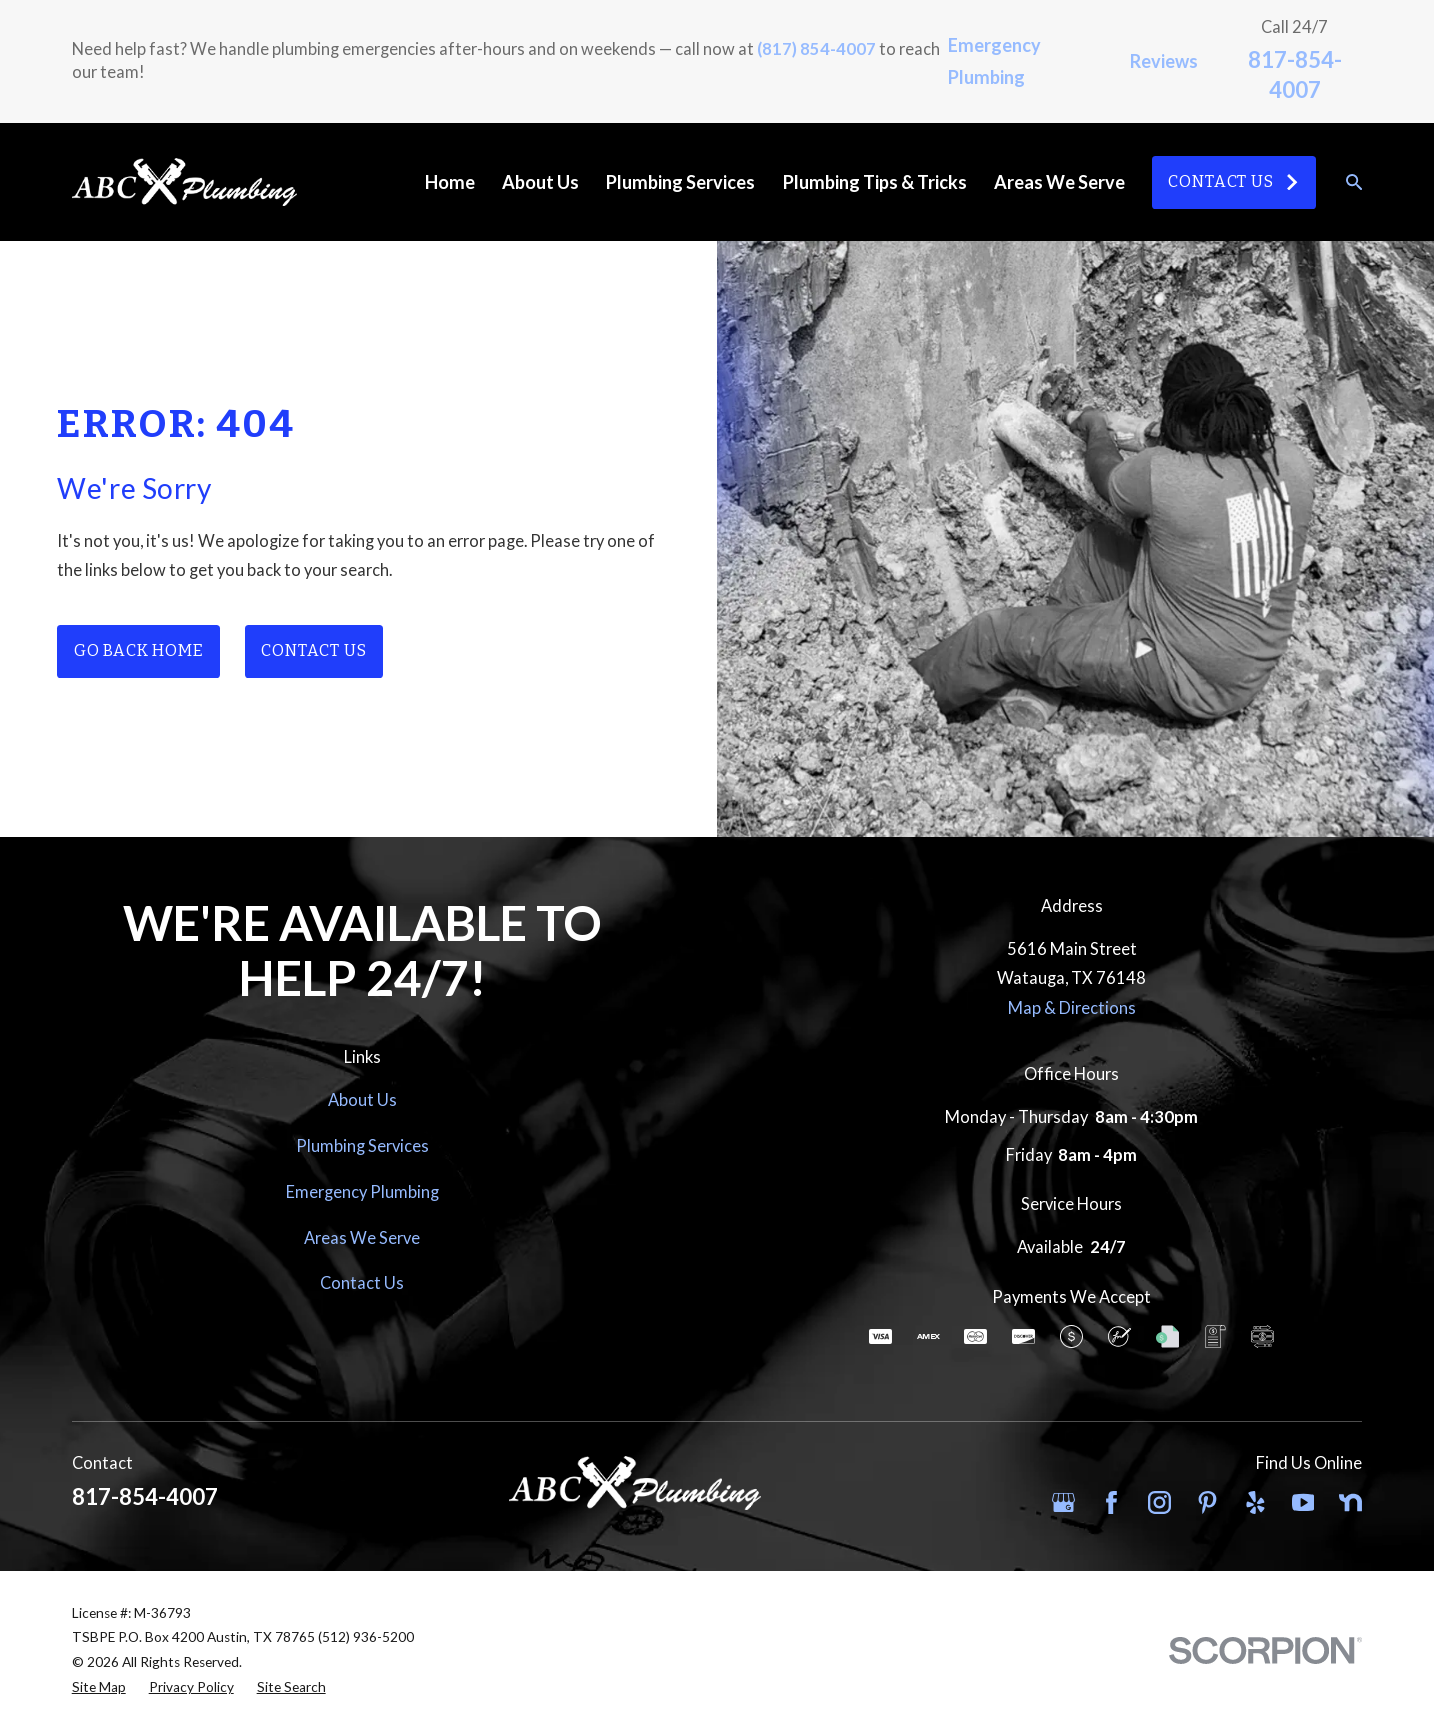  I want to click on About Us, so click(362, 1099).